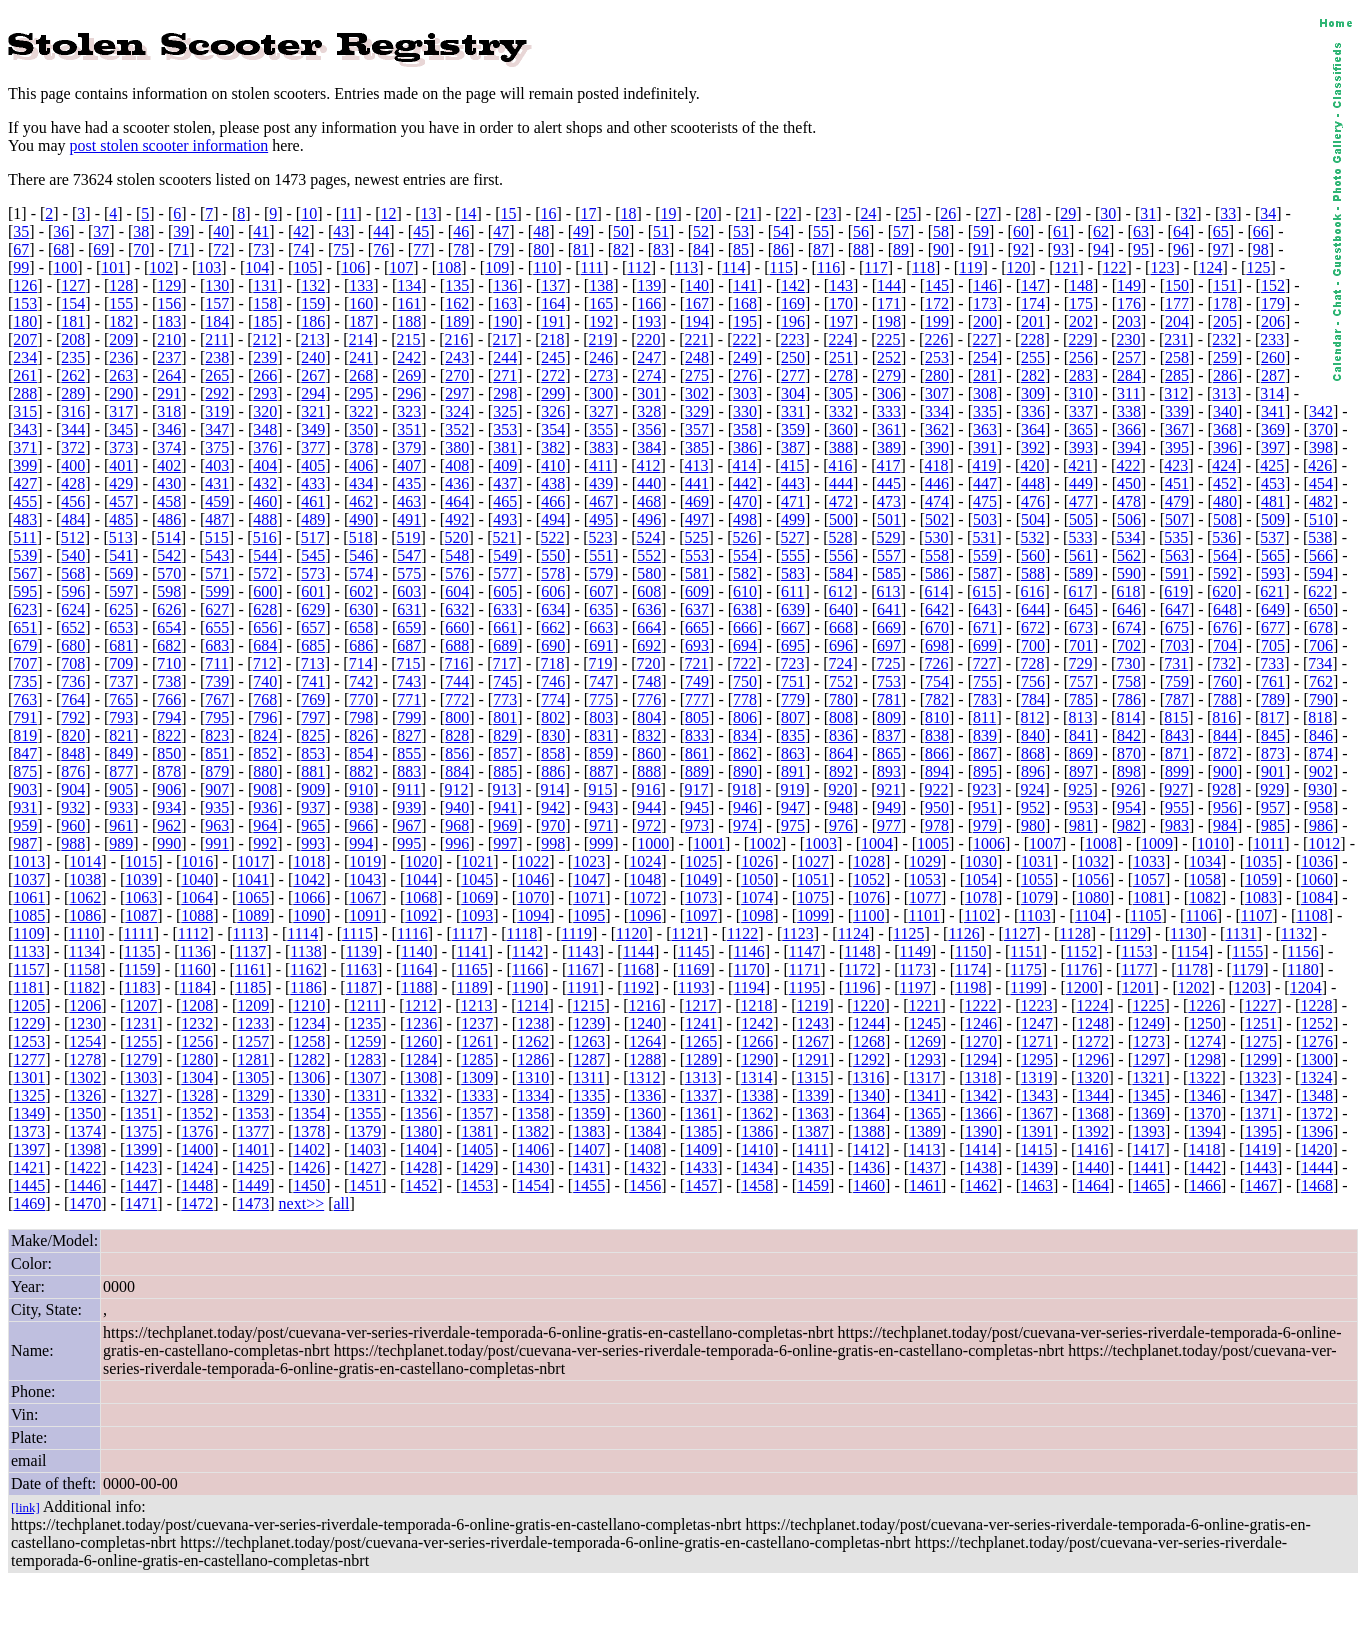 This screenshot has width=1366, height=1625. What do you see at coordinates (253, 1005) in the screenshot?
I see `1209` at bounding box center [253, 1005].